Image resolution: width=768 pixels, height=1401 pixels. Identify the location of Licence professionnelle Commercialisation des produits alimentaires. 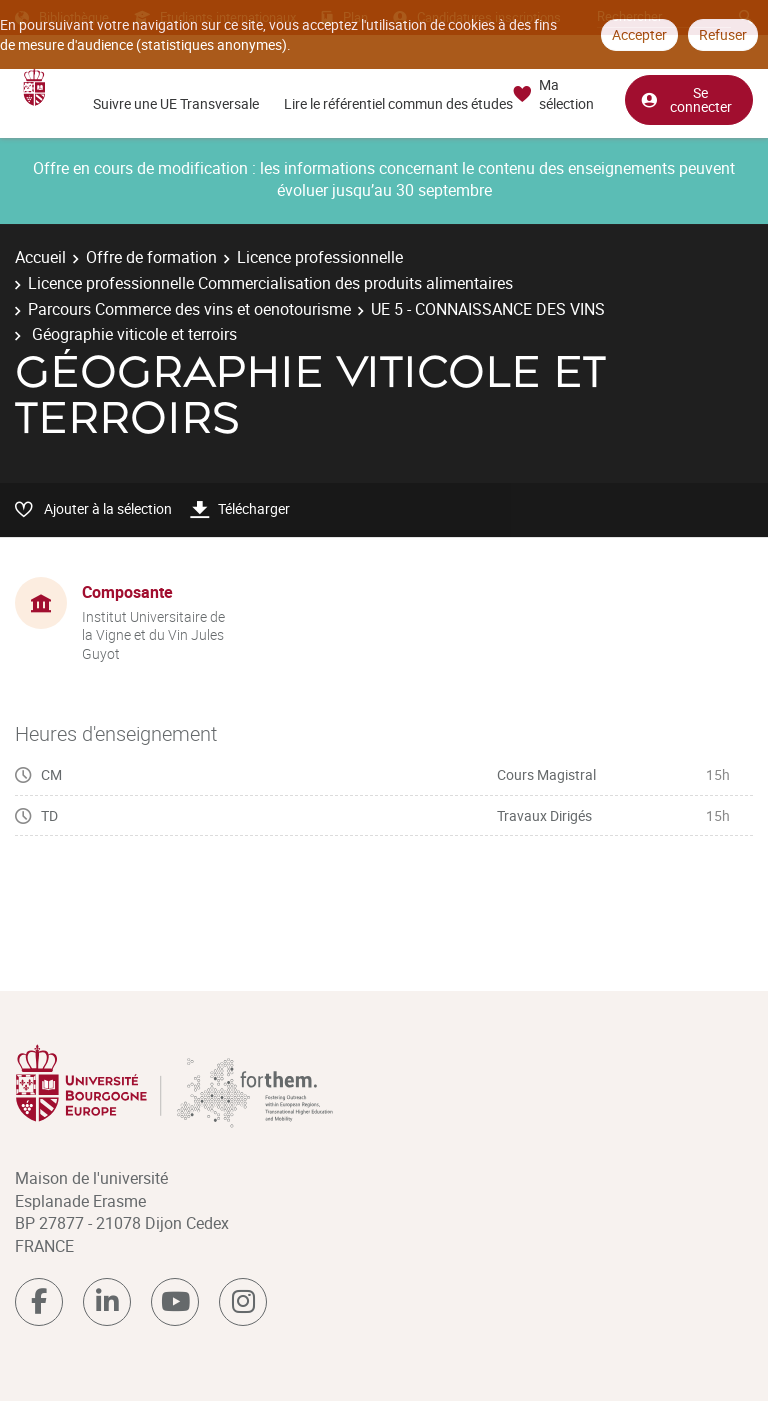
(270, 283).